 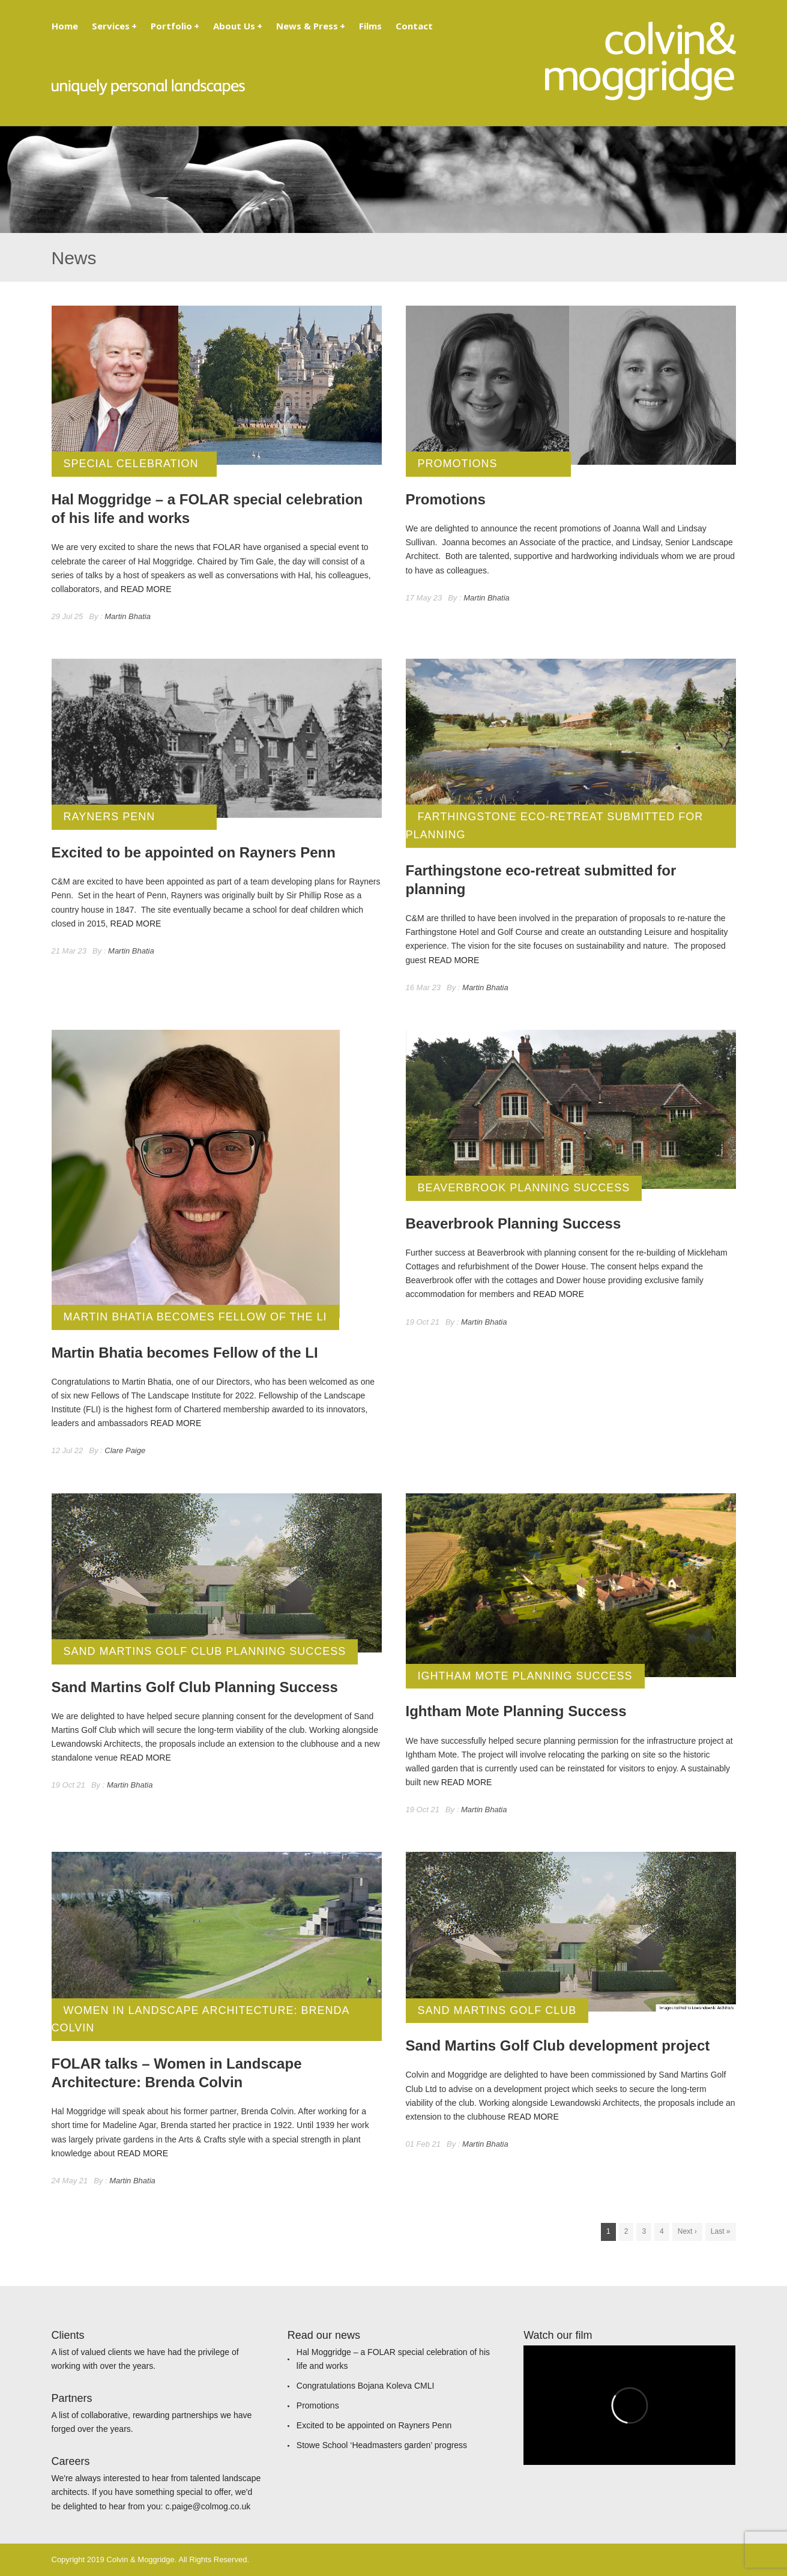 I want to click on Rayners Penn, so click(x=109, y=817).